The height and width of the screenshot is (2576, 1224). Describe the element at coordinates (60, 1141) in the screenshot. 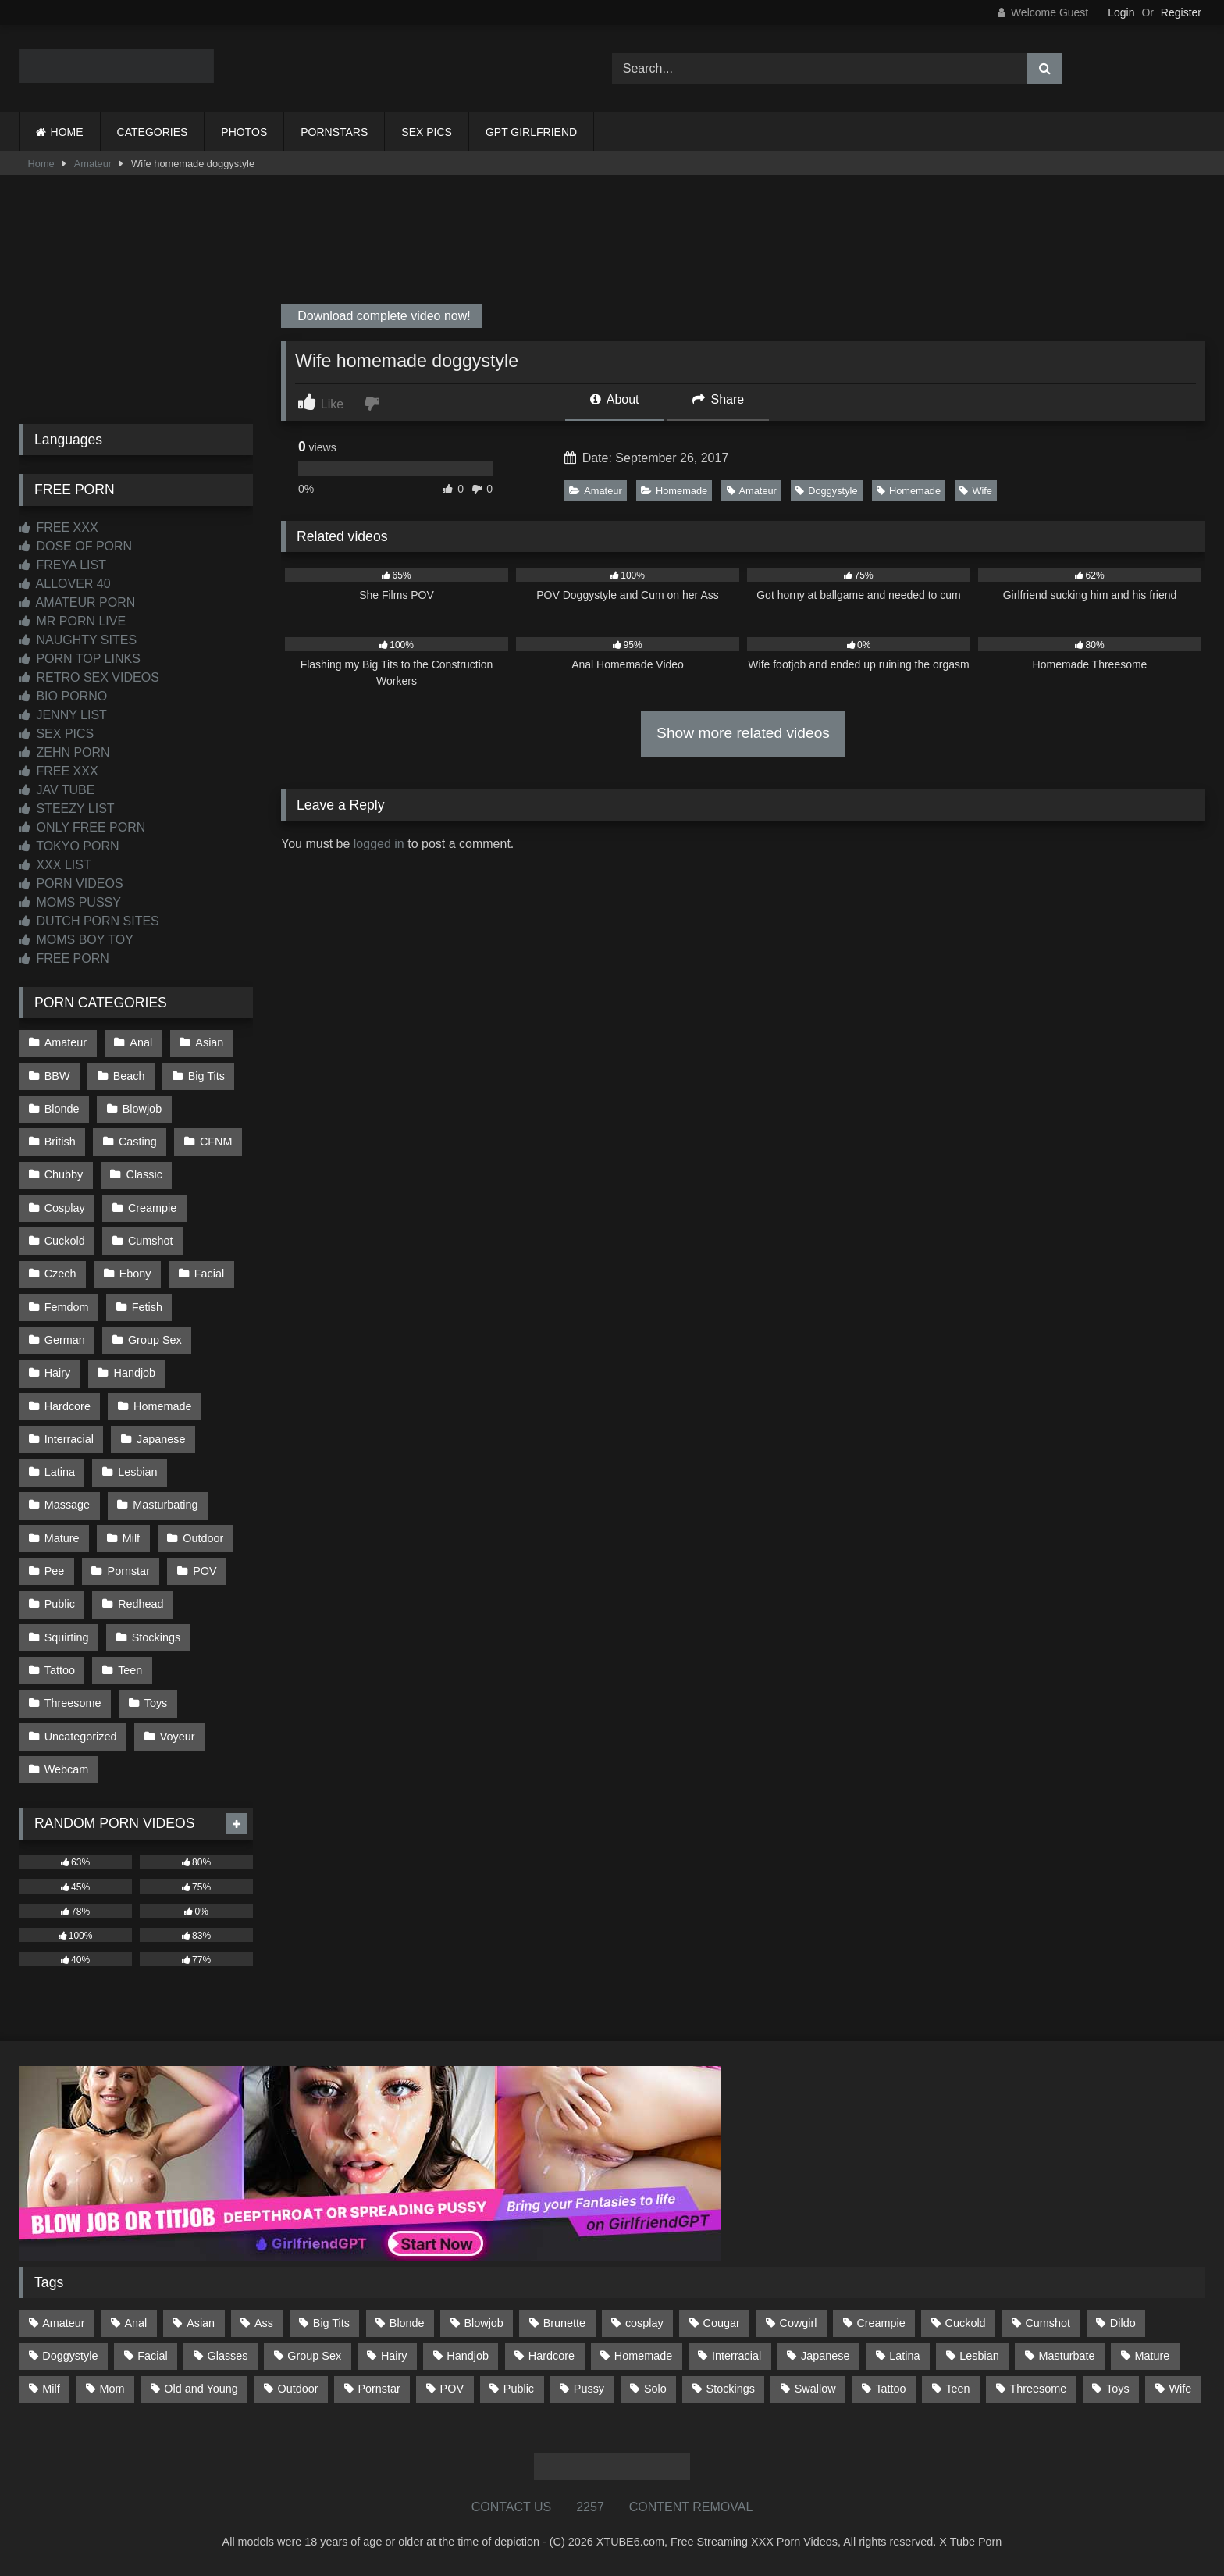

I see `British` at that location.